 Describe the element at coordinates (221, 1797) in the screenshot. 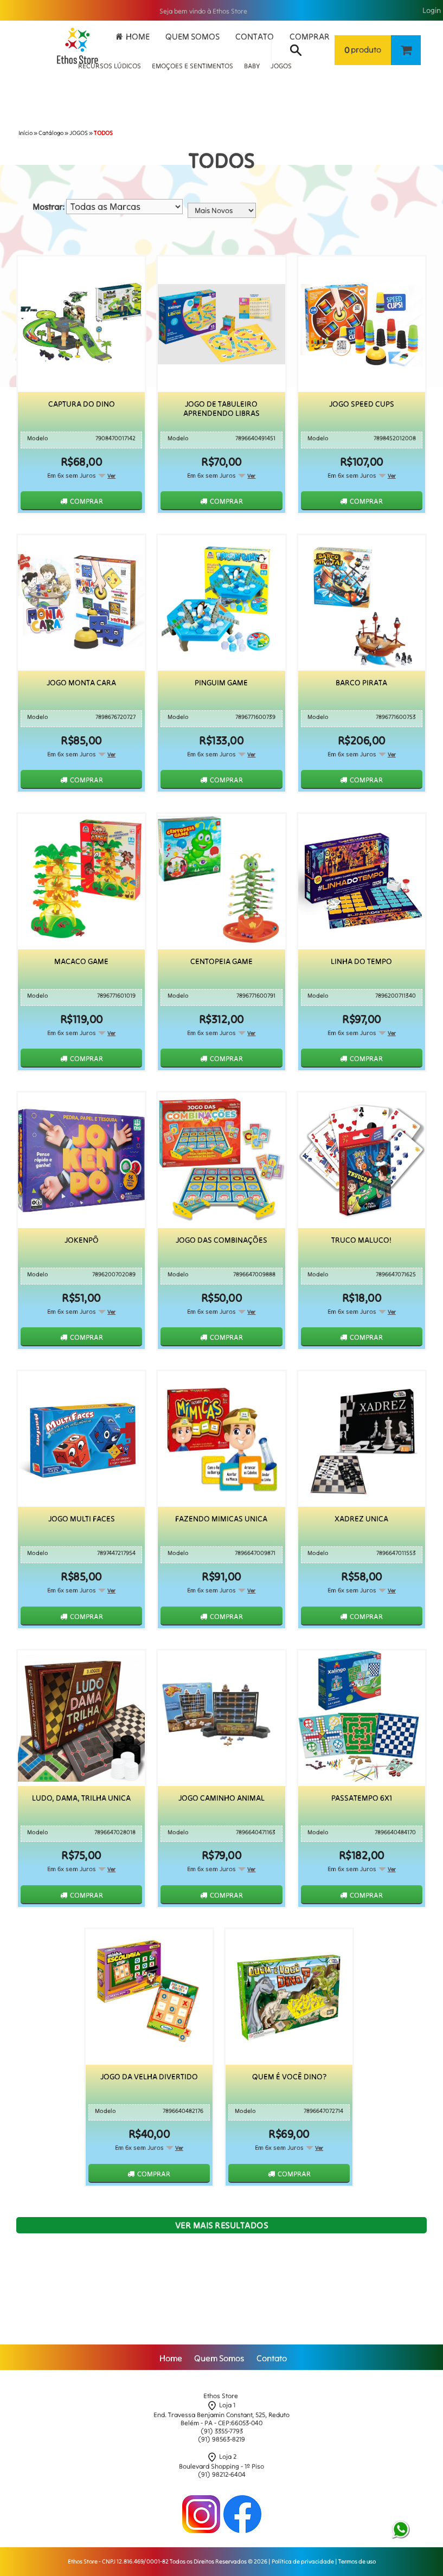

I see `Jogo Caminho Animal` at that location.